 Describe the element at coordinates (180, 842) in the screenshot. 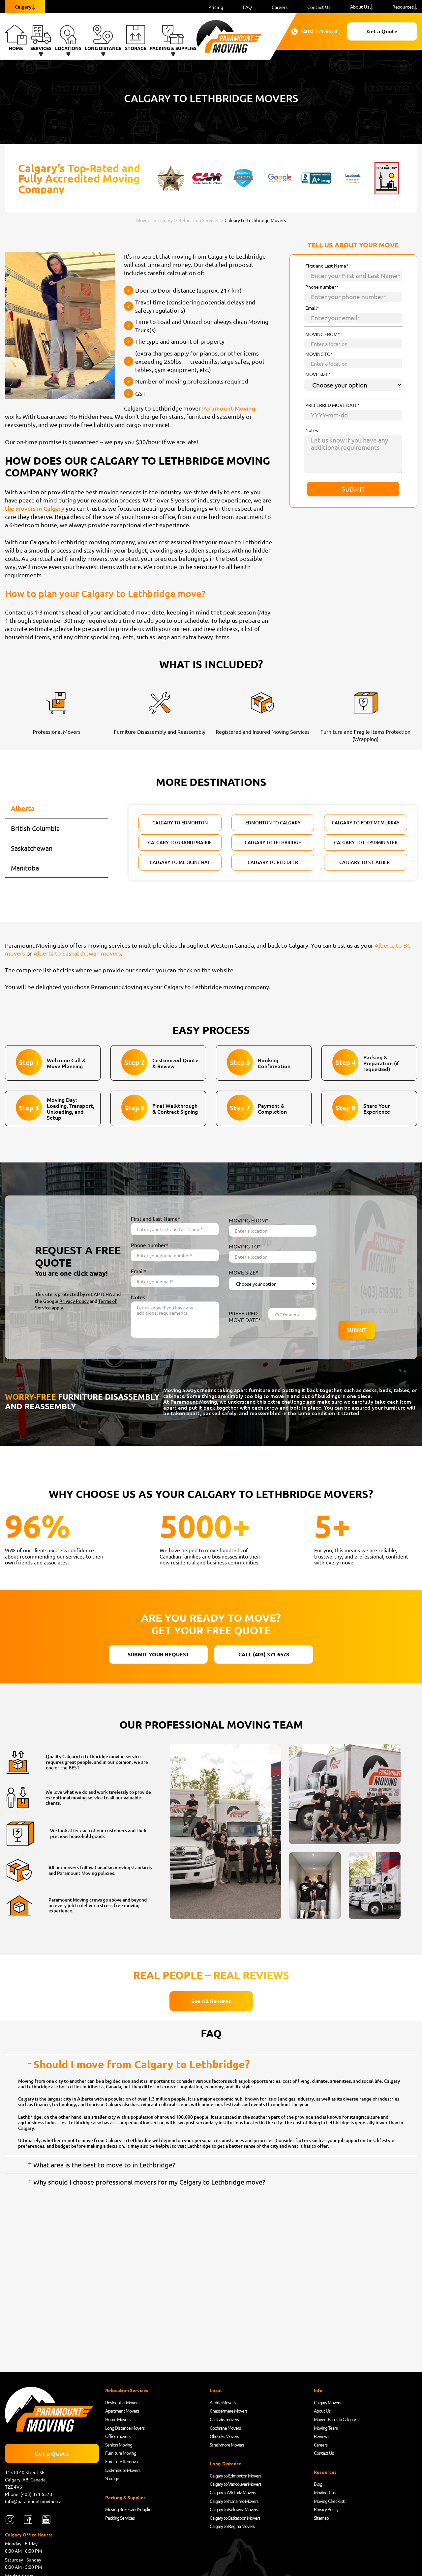

I see `Calgary to Grand Prairie` at that location.